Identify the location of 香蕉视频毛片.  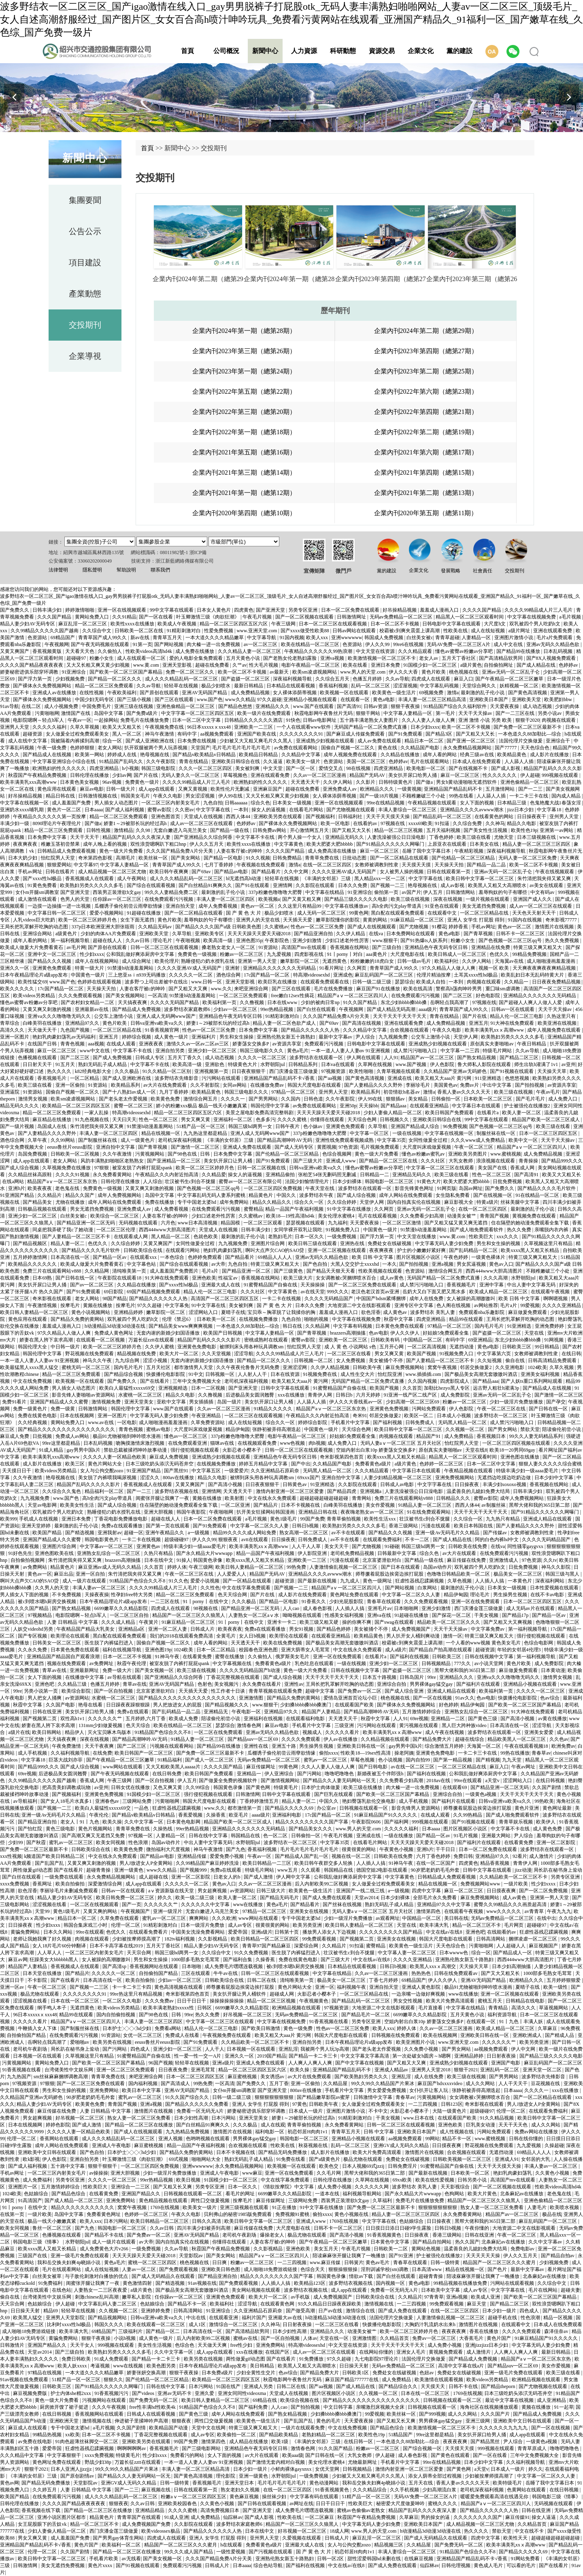
(52, 1078).